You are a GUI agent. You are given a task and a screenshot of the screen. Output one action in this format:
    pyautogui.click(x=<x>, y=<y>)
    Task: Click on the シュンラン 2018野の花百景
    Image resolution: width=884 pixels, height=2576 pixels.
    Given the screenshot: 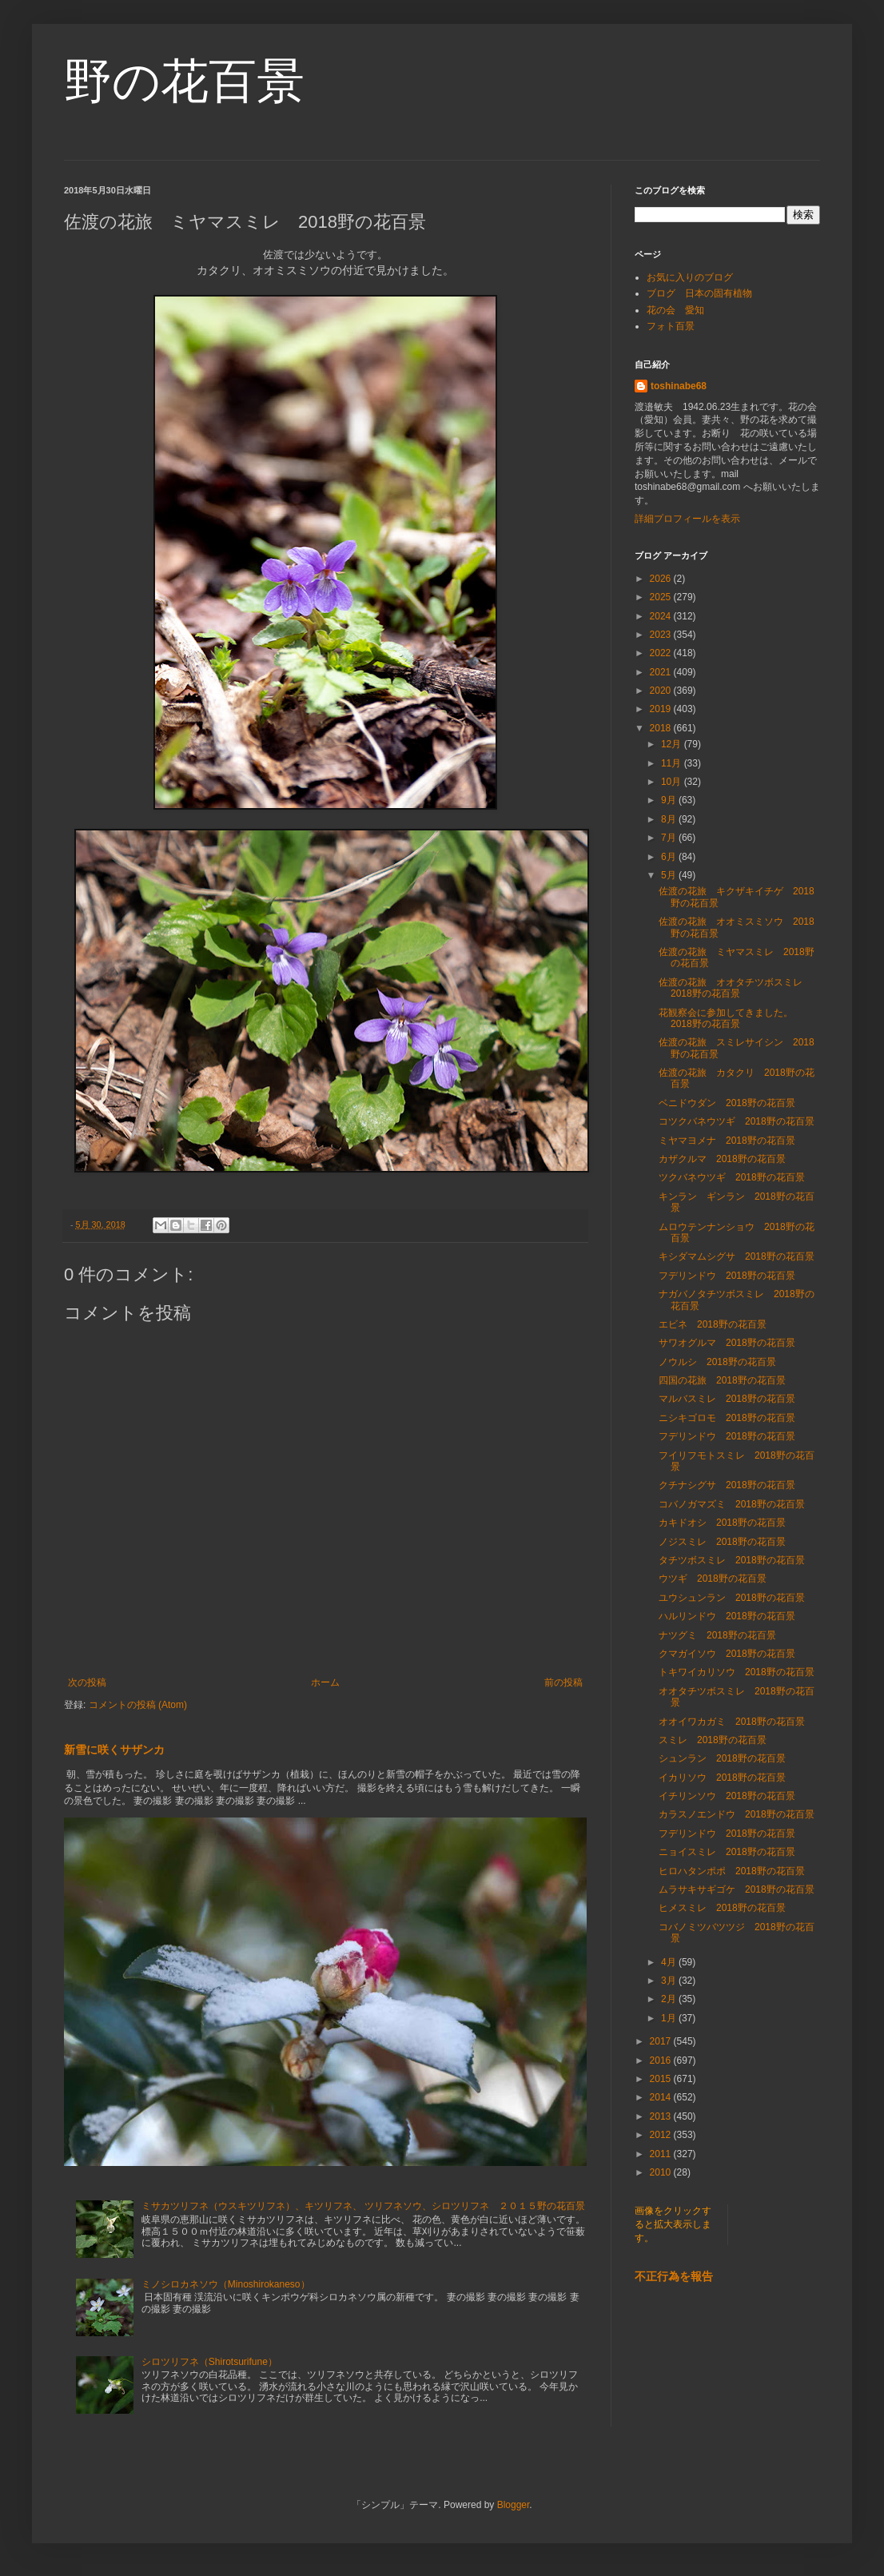 What is the action you would take?
    pyautogui.click(x=722, y=1758)
    